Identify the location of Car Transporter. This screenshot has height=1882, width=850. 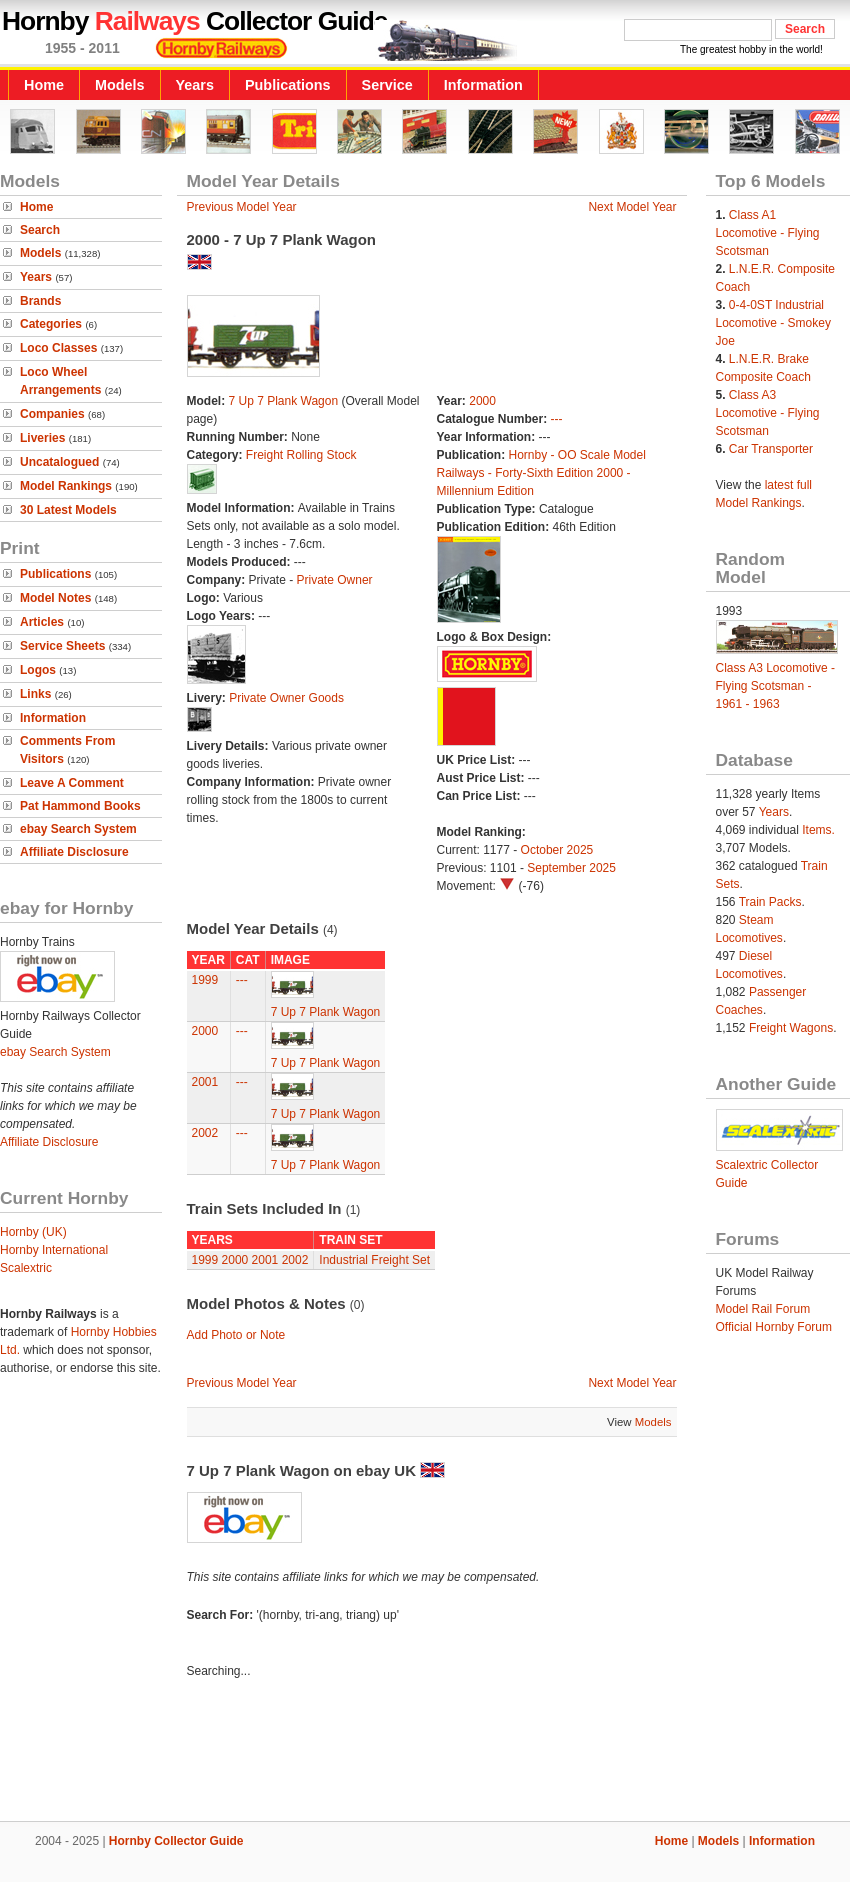
(771, 449).